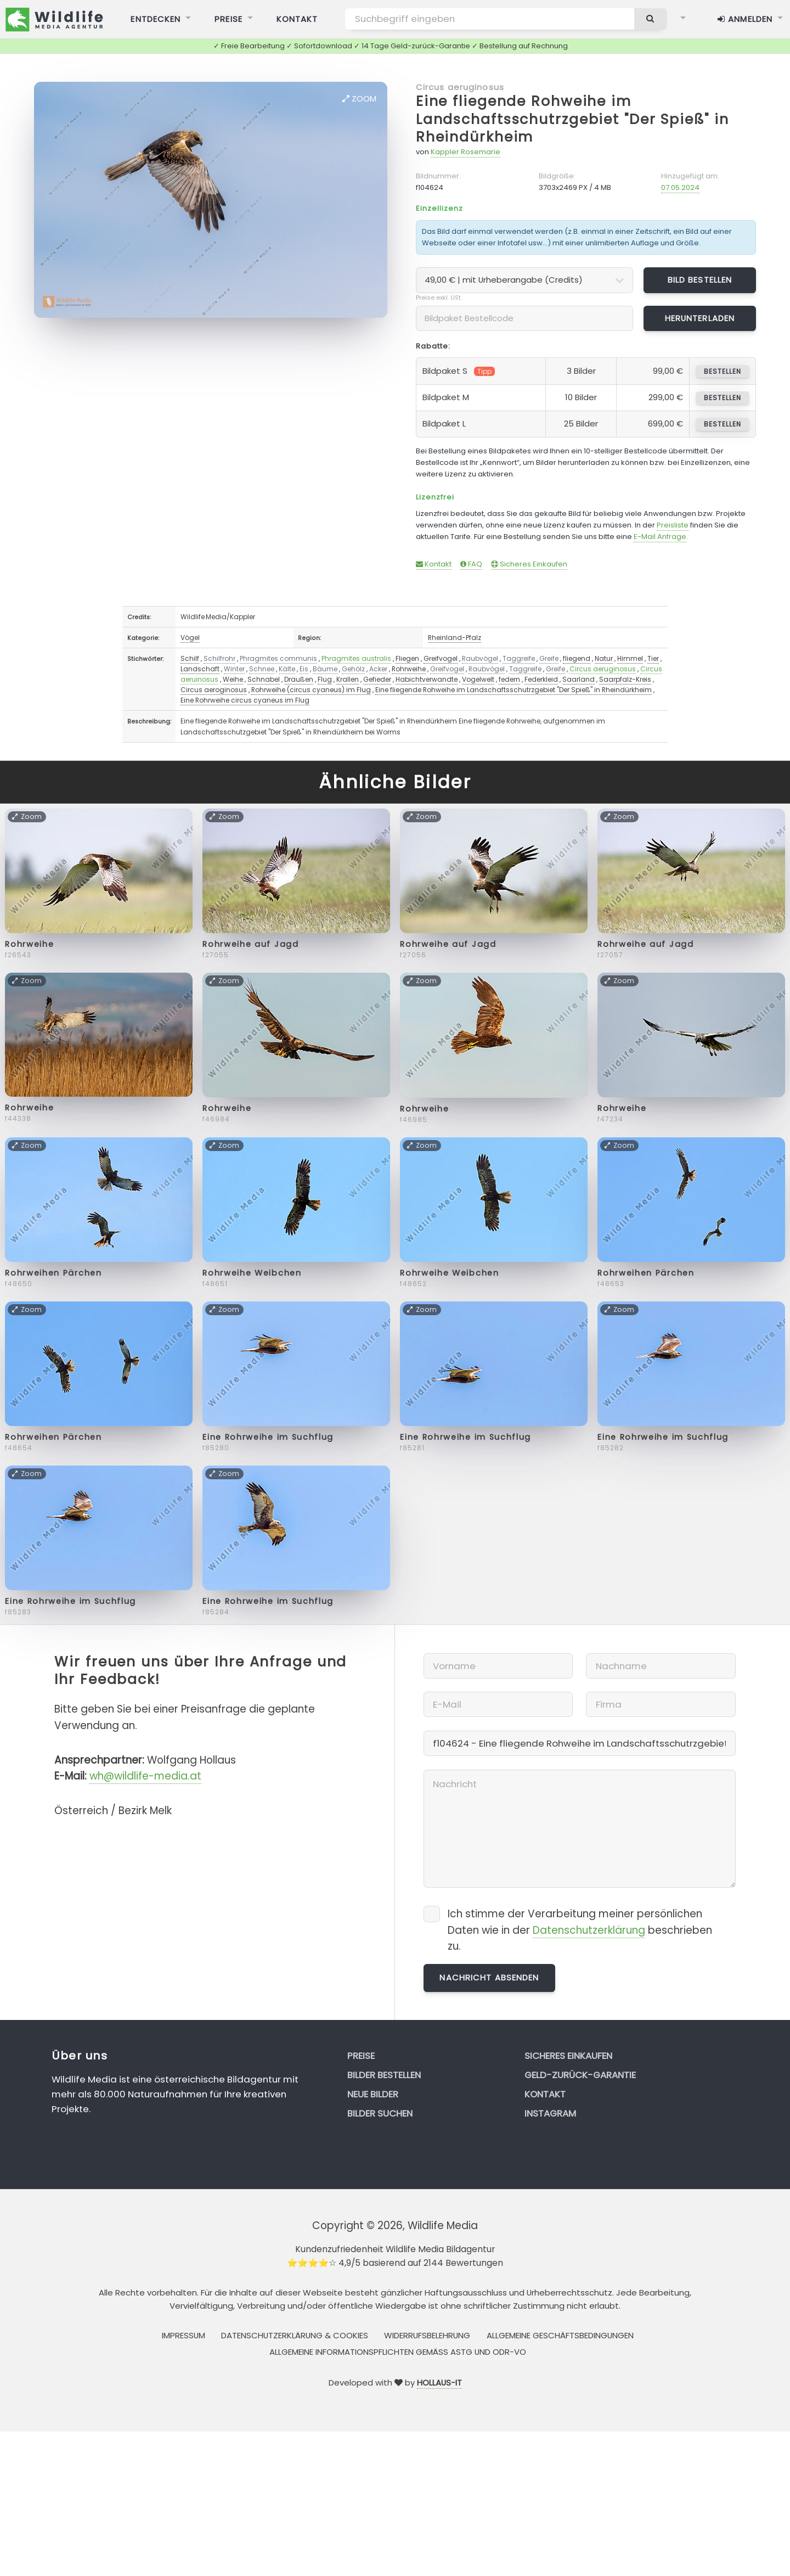  Describe the element at coordinates (359, 98) in the screenshot. I see `Zoom` at that location.